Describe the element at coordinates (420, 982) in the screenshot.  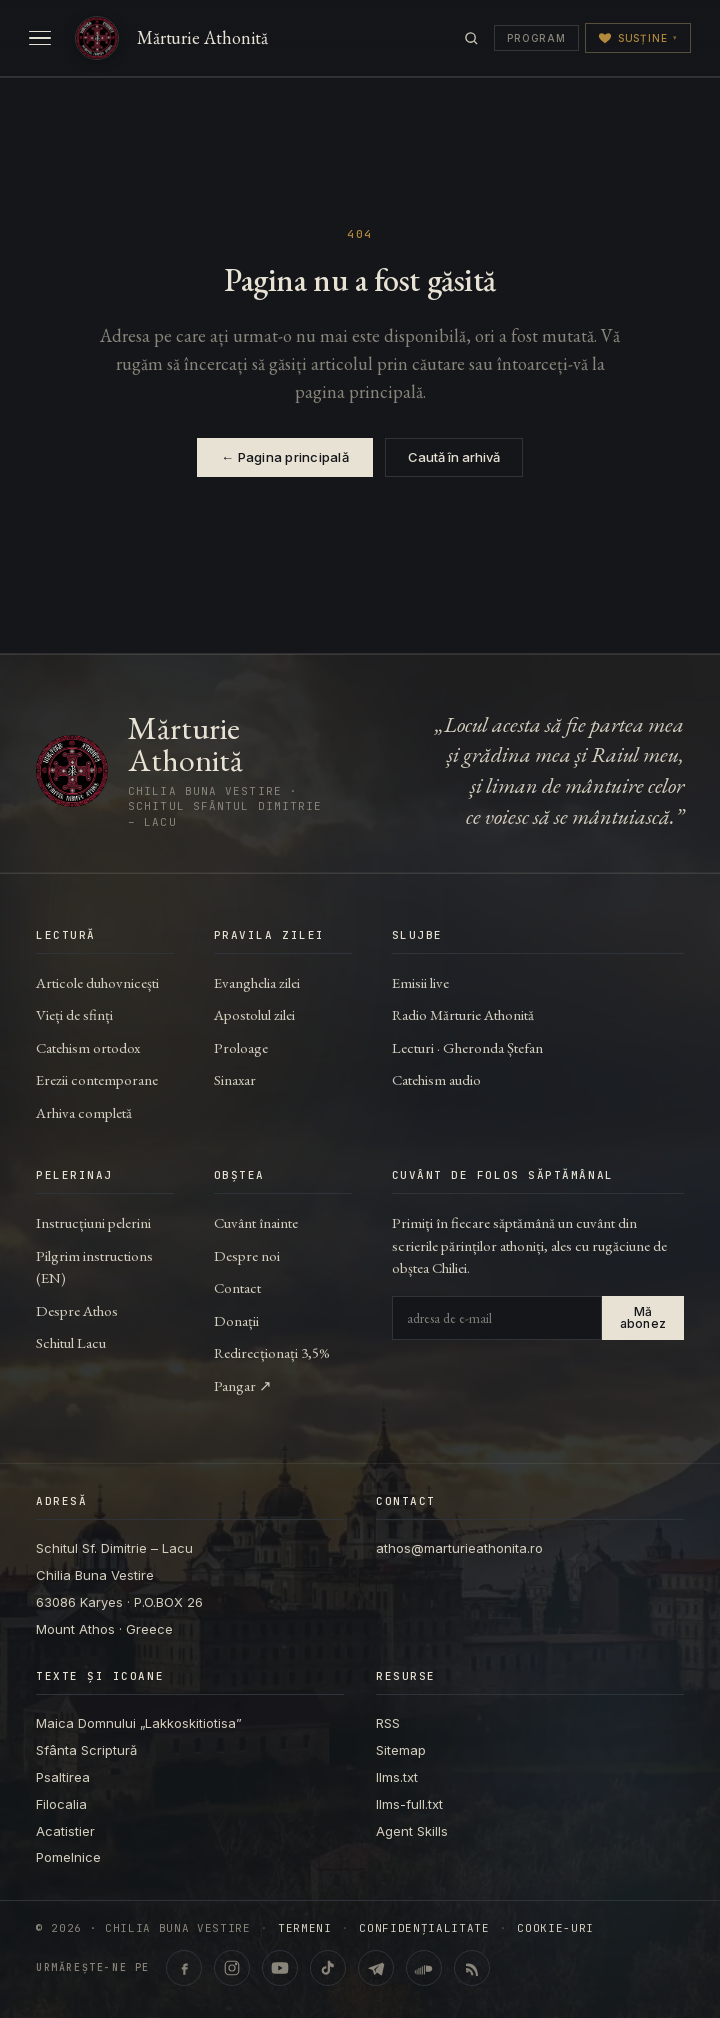
I see `Emisii live` at that location.